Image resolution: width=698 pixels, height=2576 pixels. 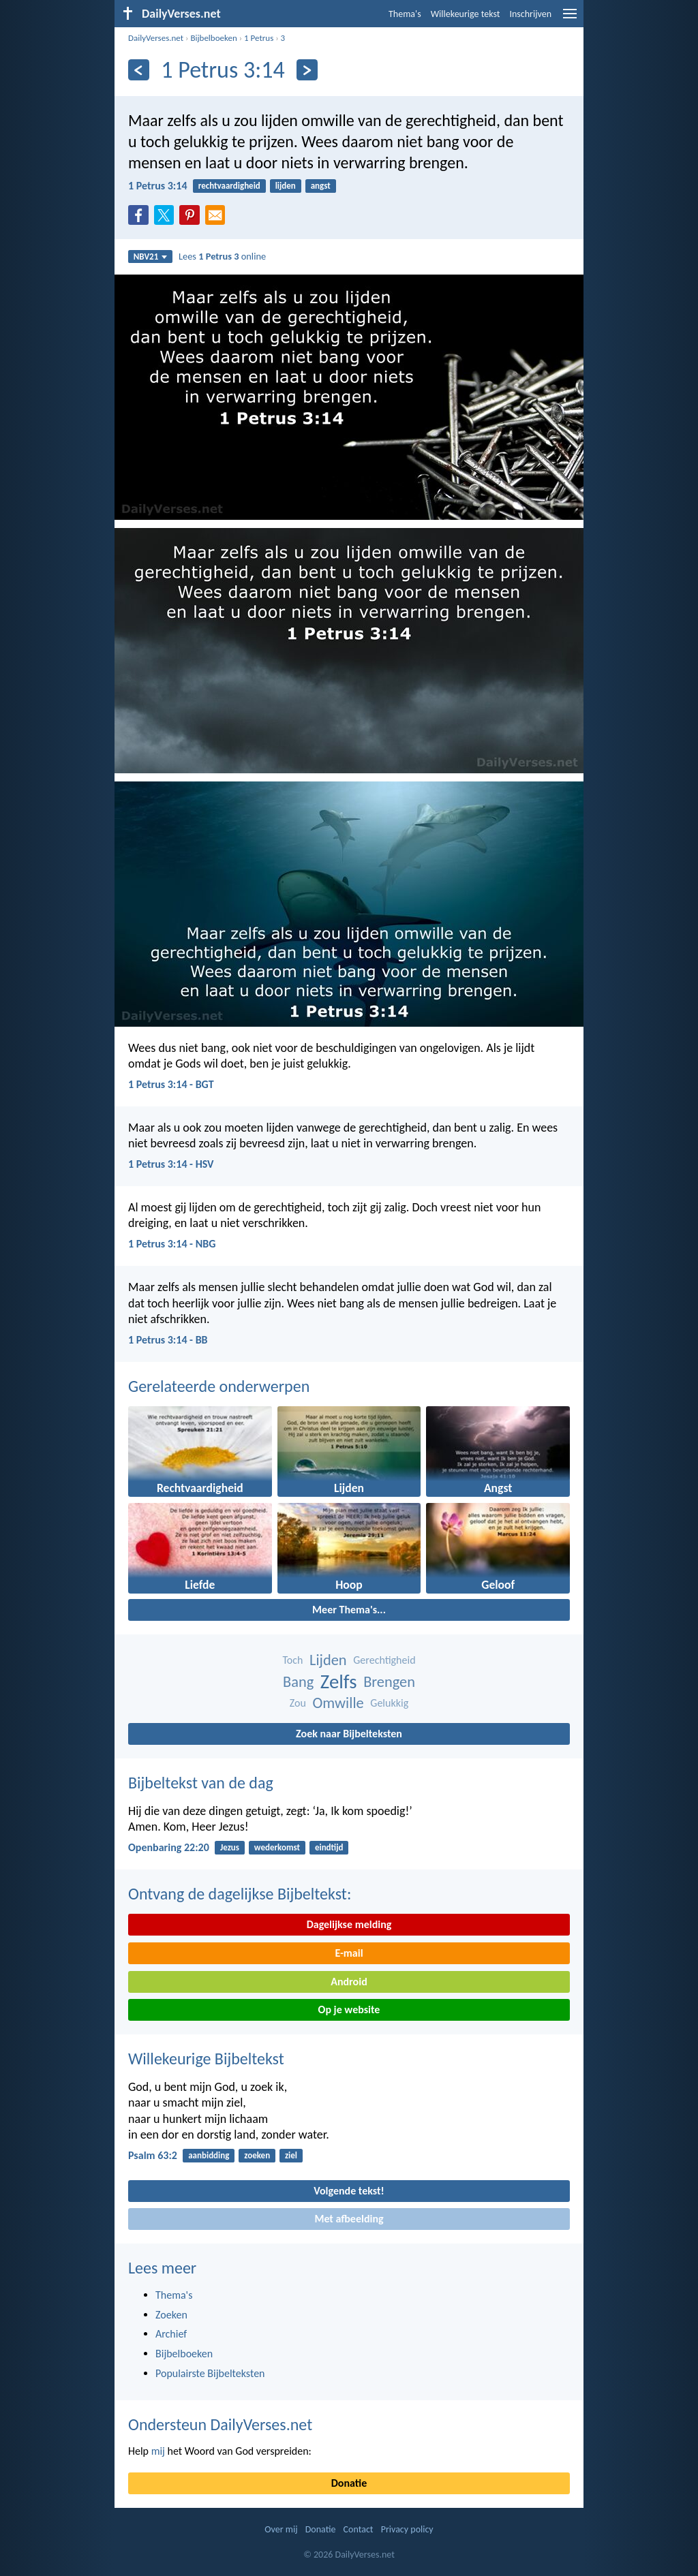 I want to click on Toch, so click(x=292, y=1660).